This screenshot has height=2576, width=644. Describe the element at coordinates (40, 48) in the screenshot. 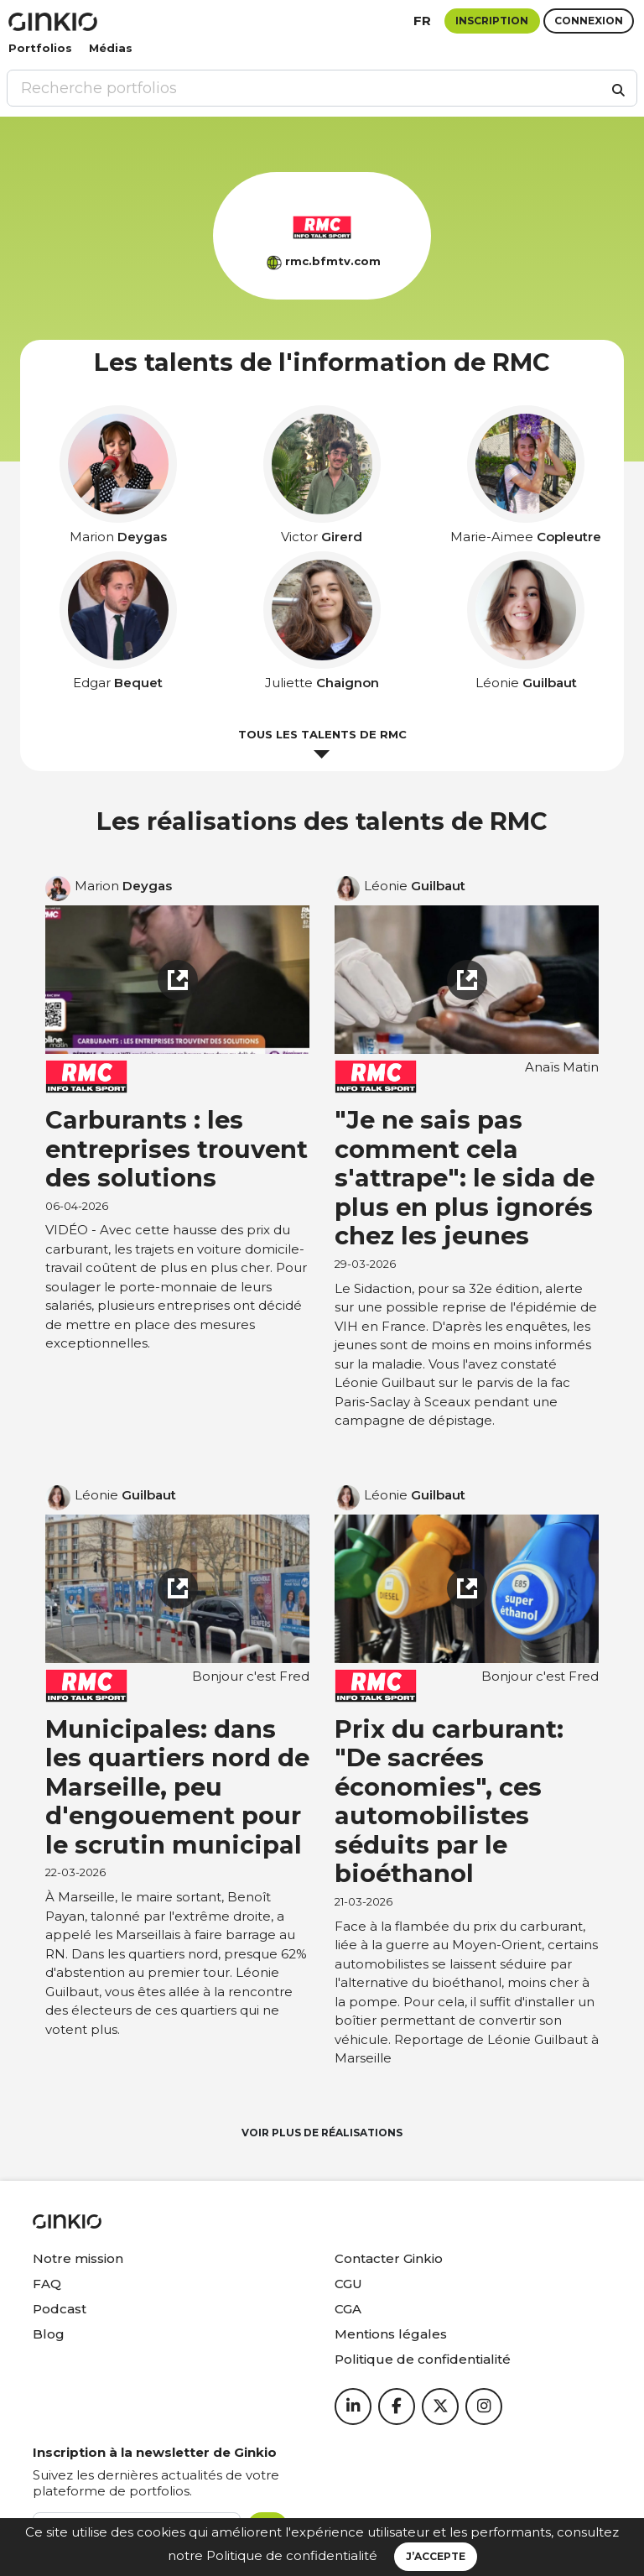

I see `Portfolios` at that location.